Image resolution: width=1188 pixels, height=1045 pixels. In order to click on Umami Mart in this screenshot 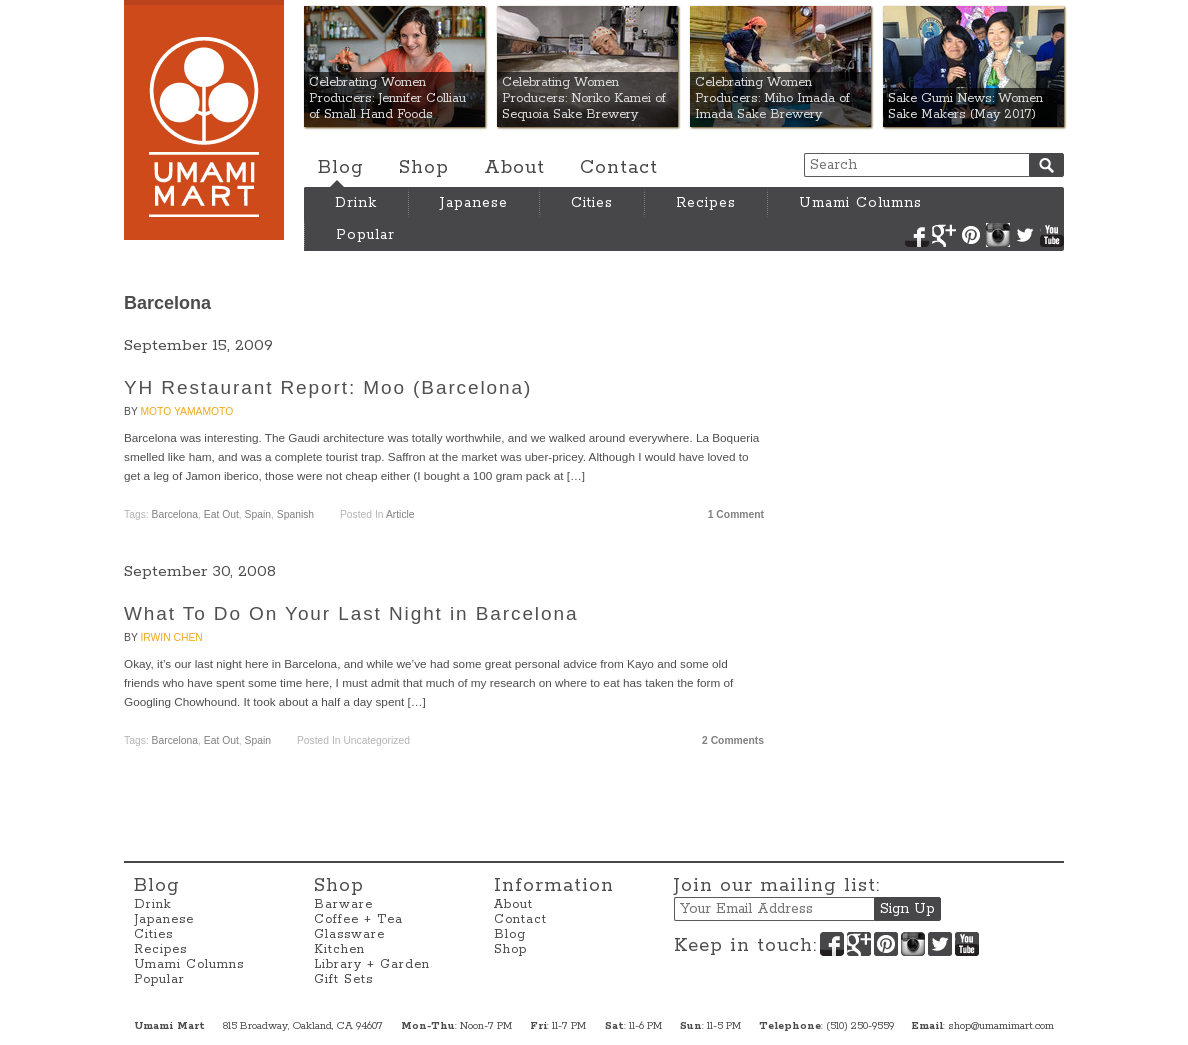, I will do `click(204, 120)`.